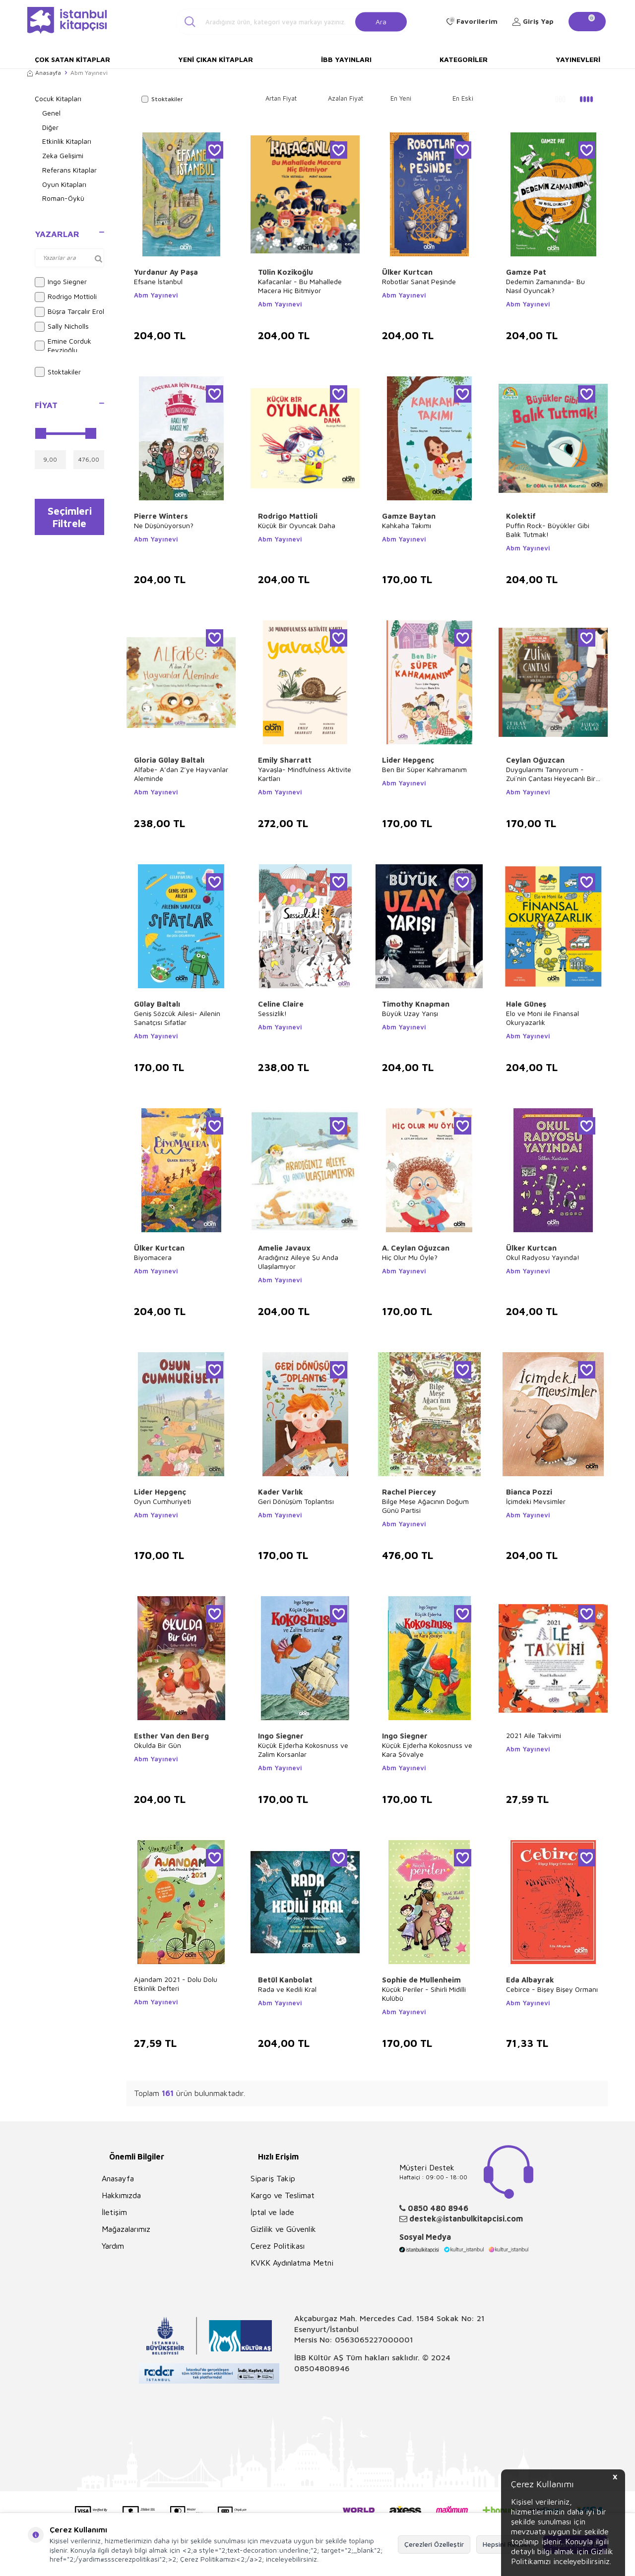 The width and height of the screenshot is (635, 2576). What do you see at coordinates (287, 1989) in the screenshot?
I see `Rada ve Kedili Kral` at bounding box center [287, 1989].